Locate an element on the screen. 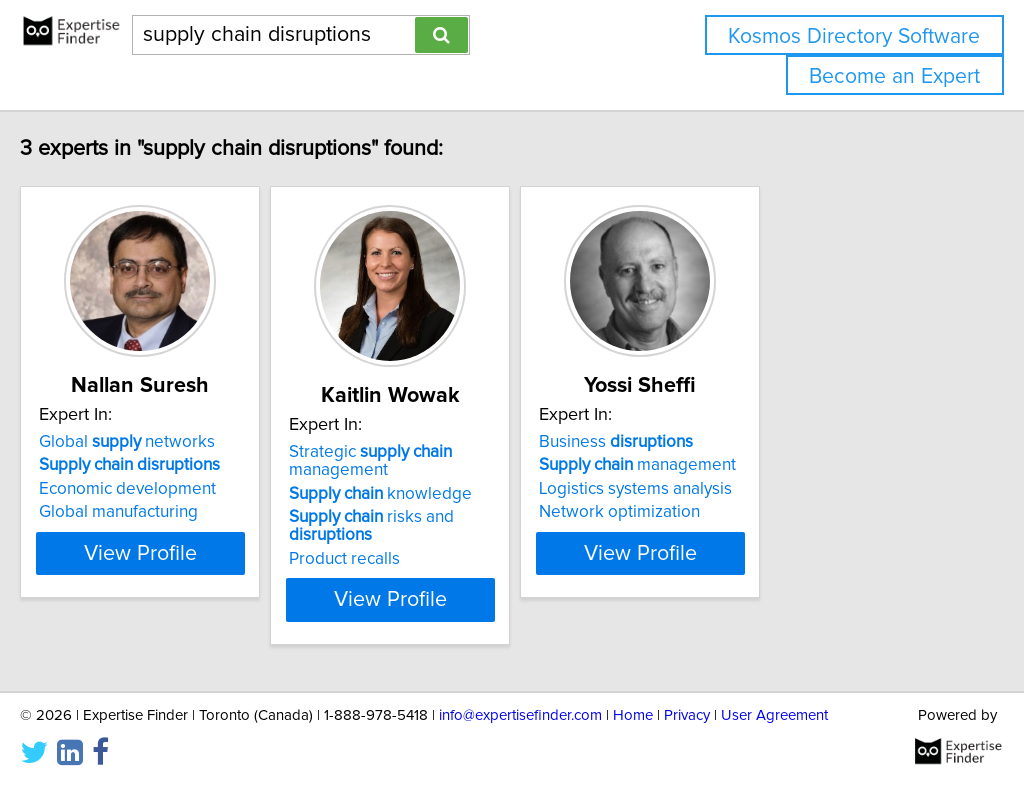 This screenshot has width=1024, height=788. Economic development is located at coordinates (169, 489).